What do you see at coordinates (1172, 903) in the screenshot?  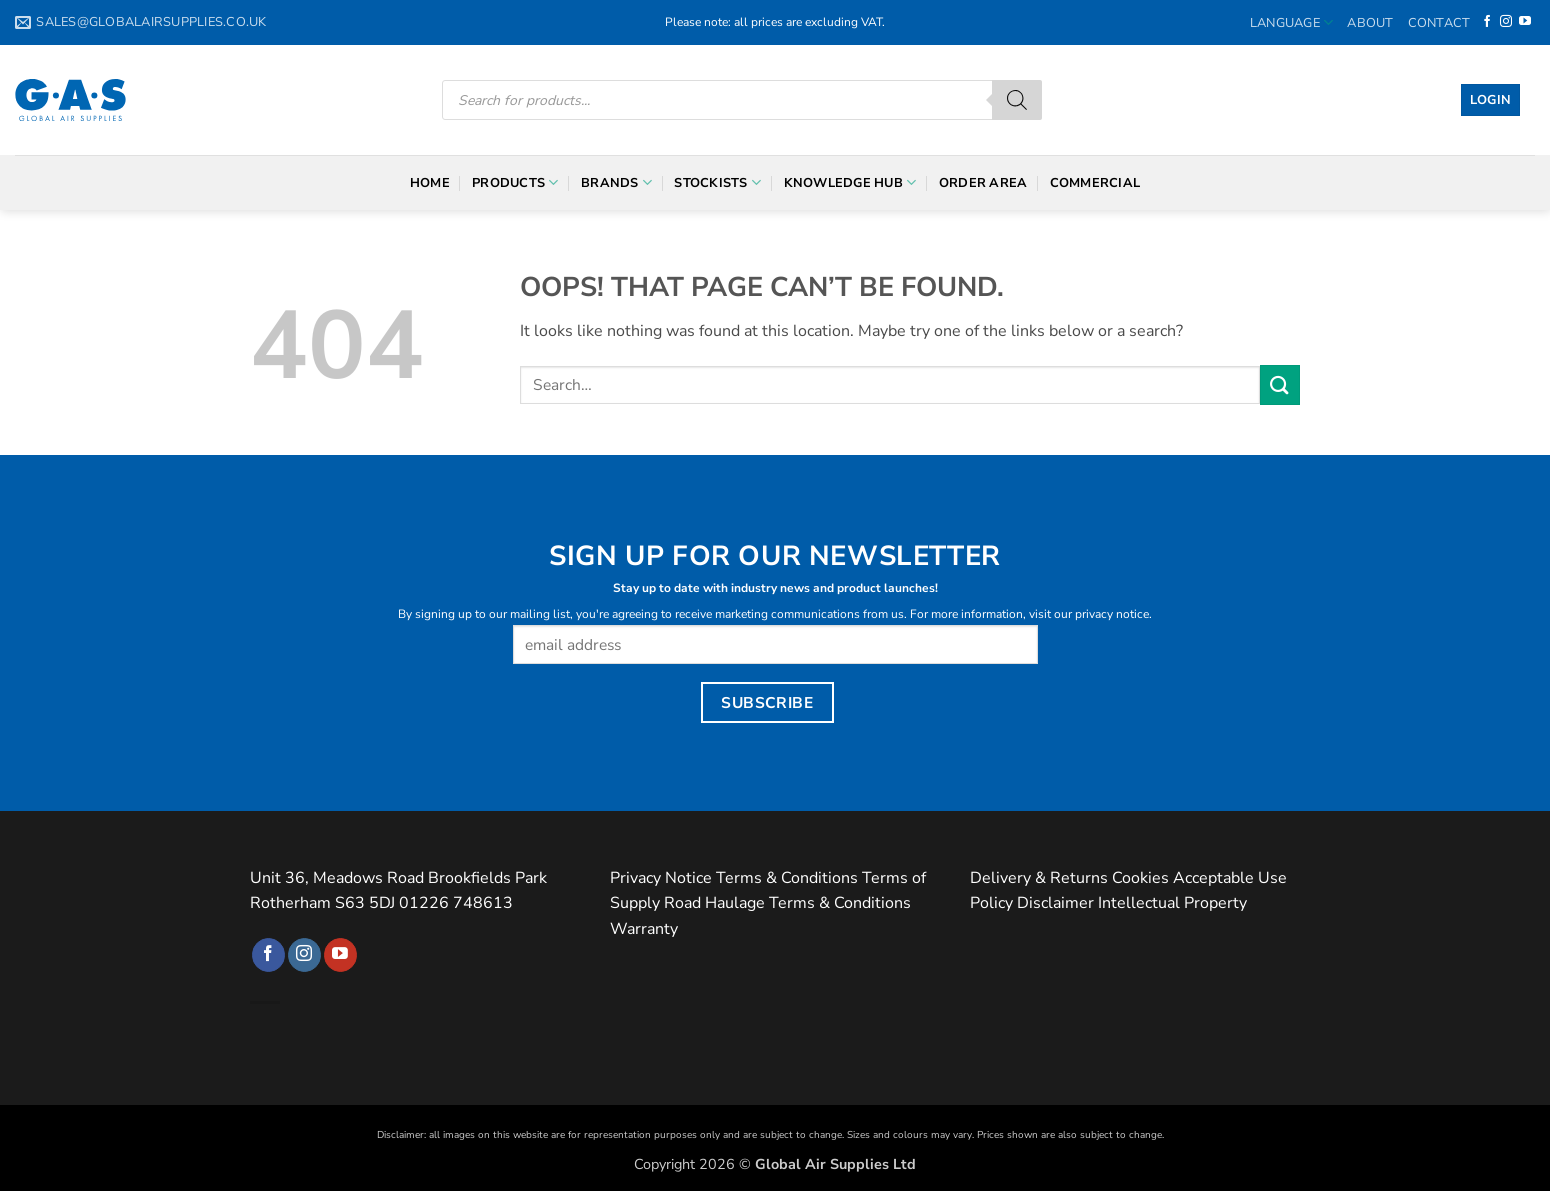 I see `Intellectual Property` at bounding box center [1172, 903].